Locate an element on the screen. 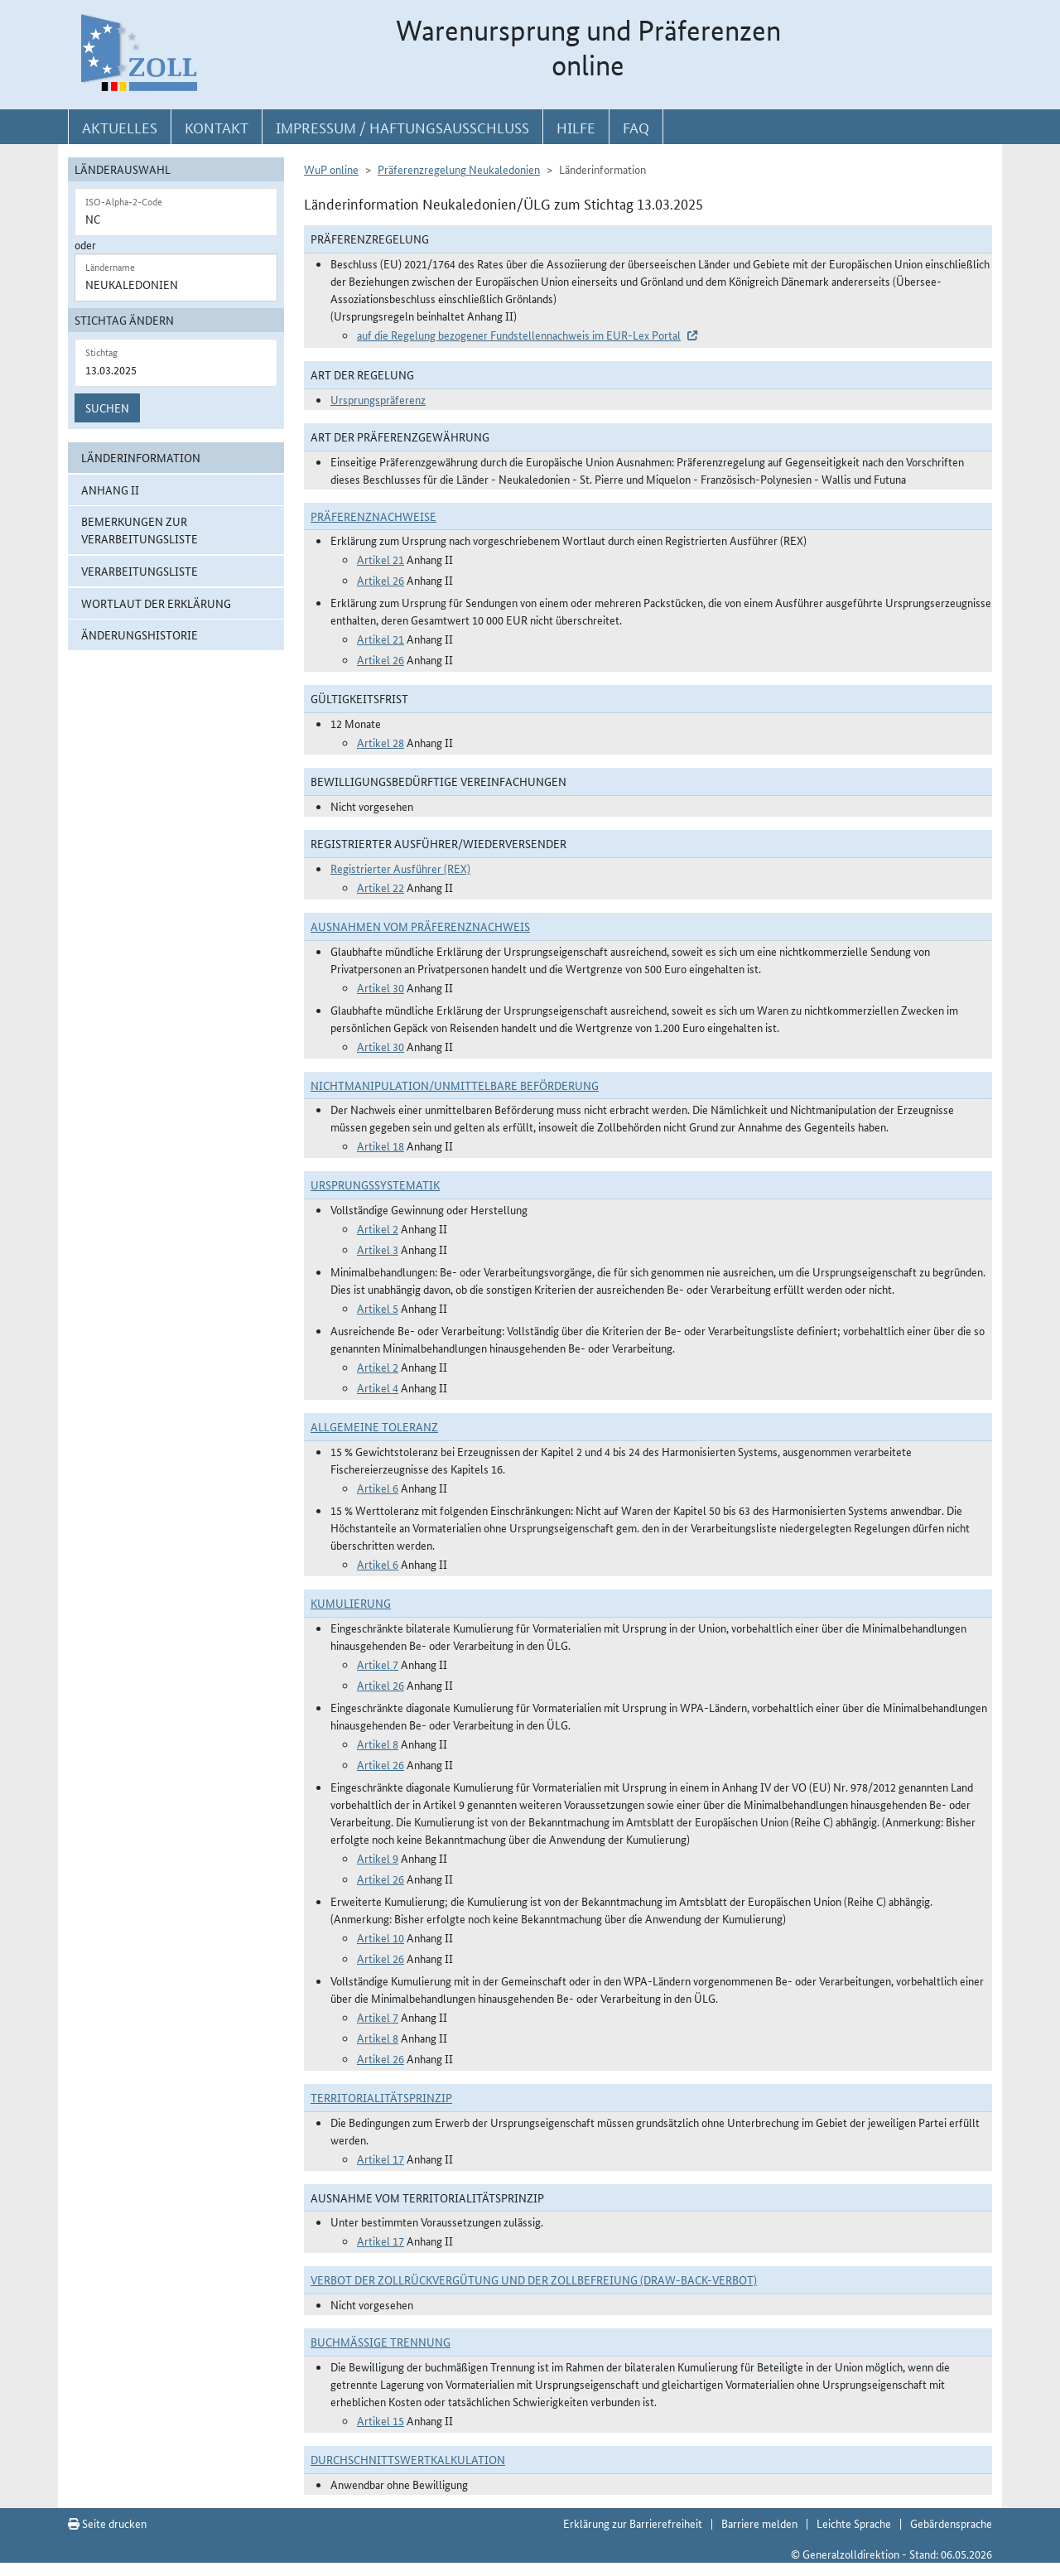 The image size is (1060, 2576). Ausnahmen vom Präferenznachweis is located at coordinates (420, 926).